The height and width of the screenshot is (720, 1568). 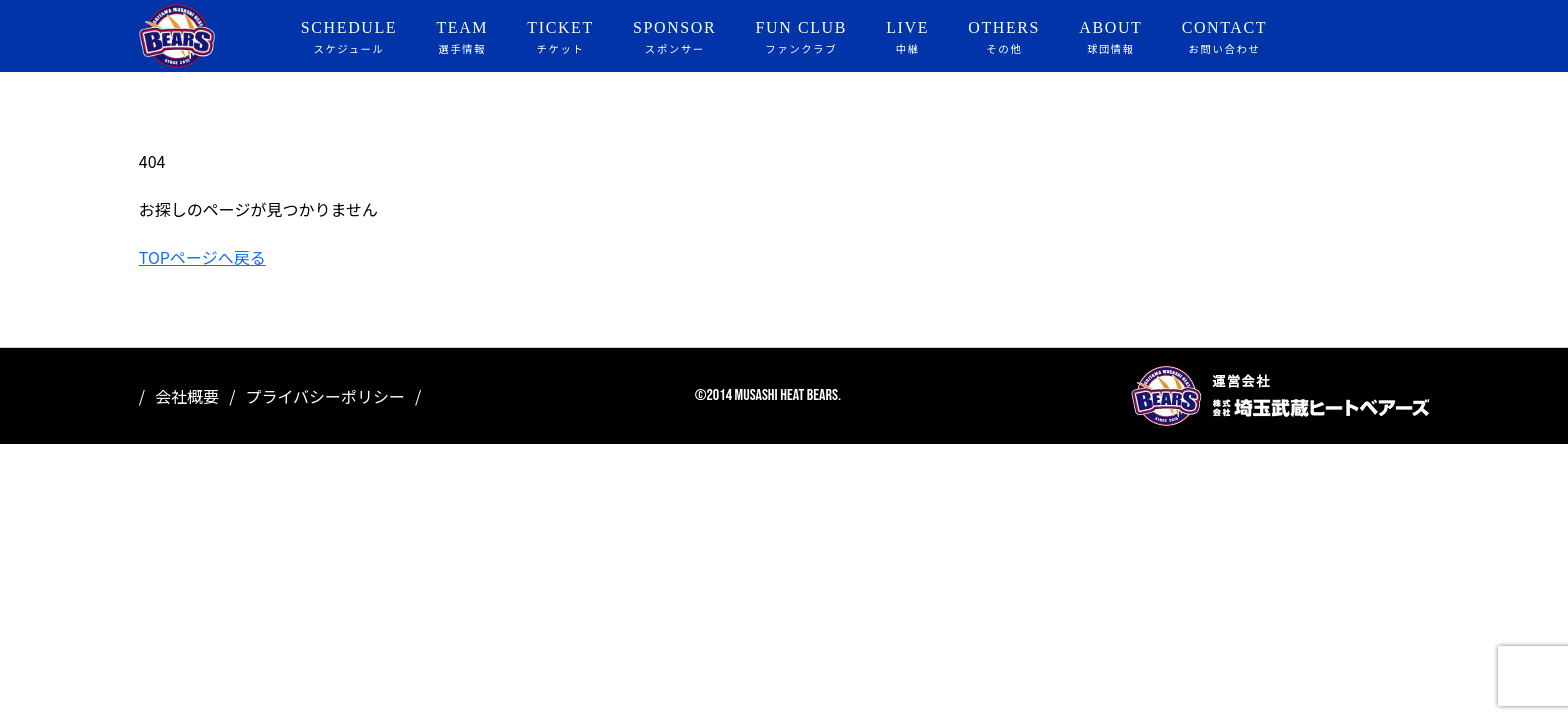 What do you see at coordinates (1004, 38) in the screenshot?
I see `OTHERS` at bounding box center [1004, 38].